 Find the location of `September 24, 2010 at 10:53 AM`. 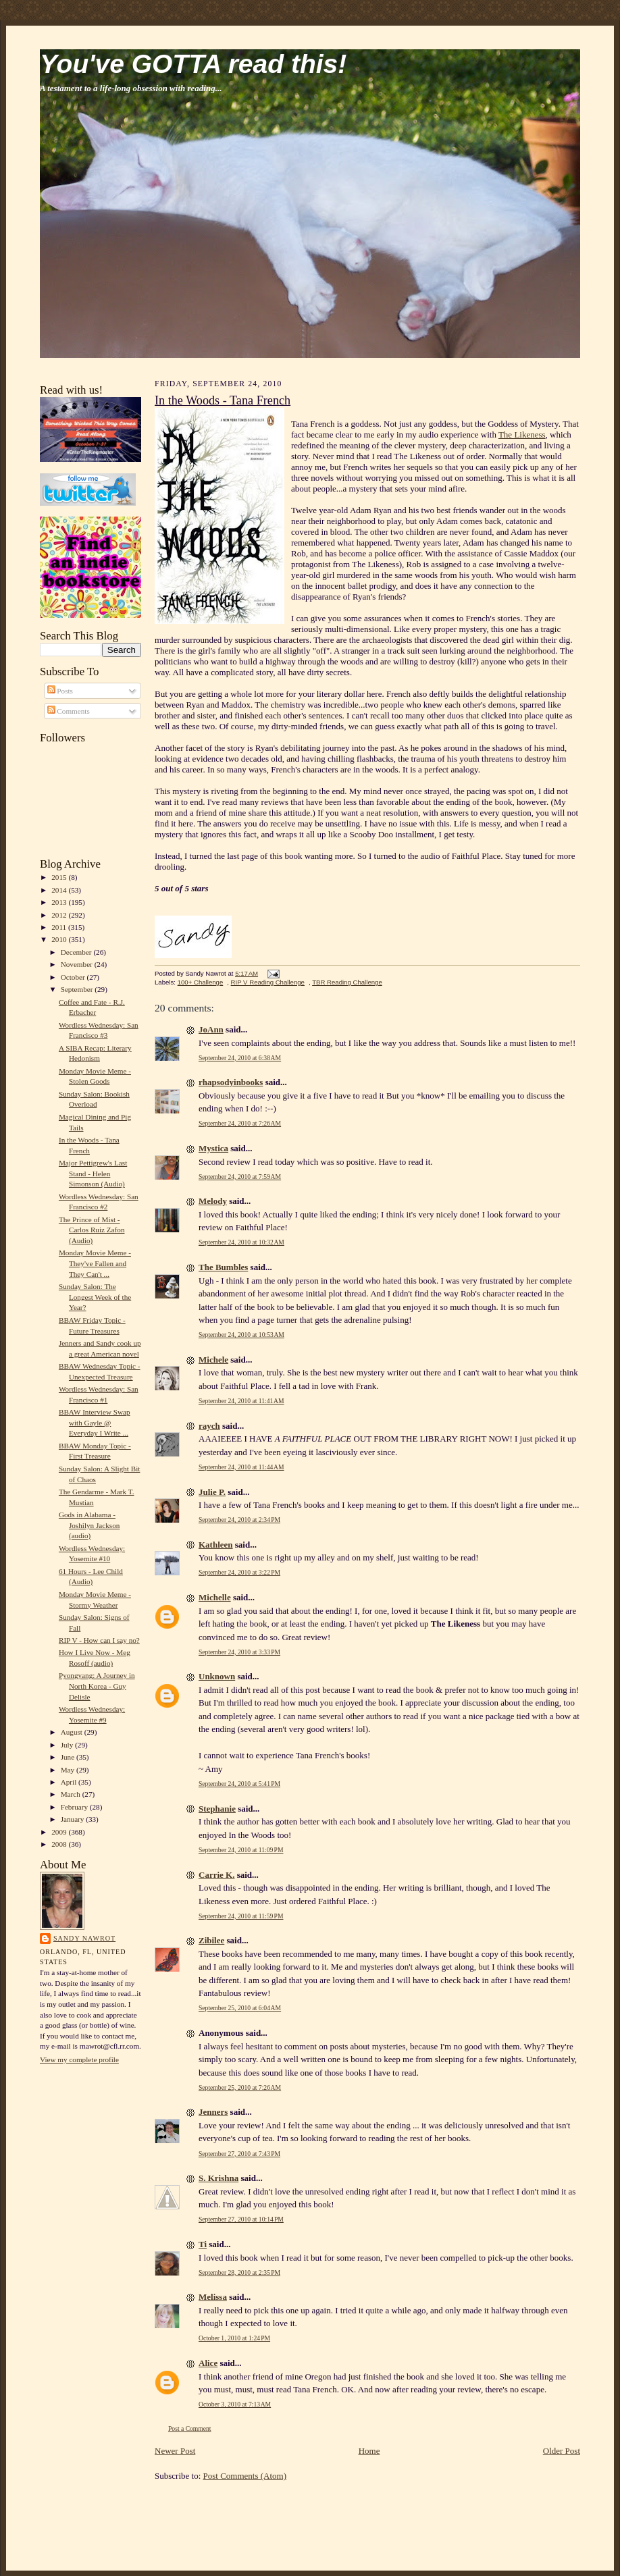

September 24, 2010 at 10:53 AM is located at coordinates (241, 1334).